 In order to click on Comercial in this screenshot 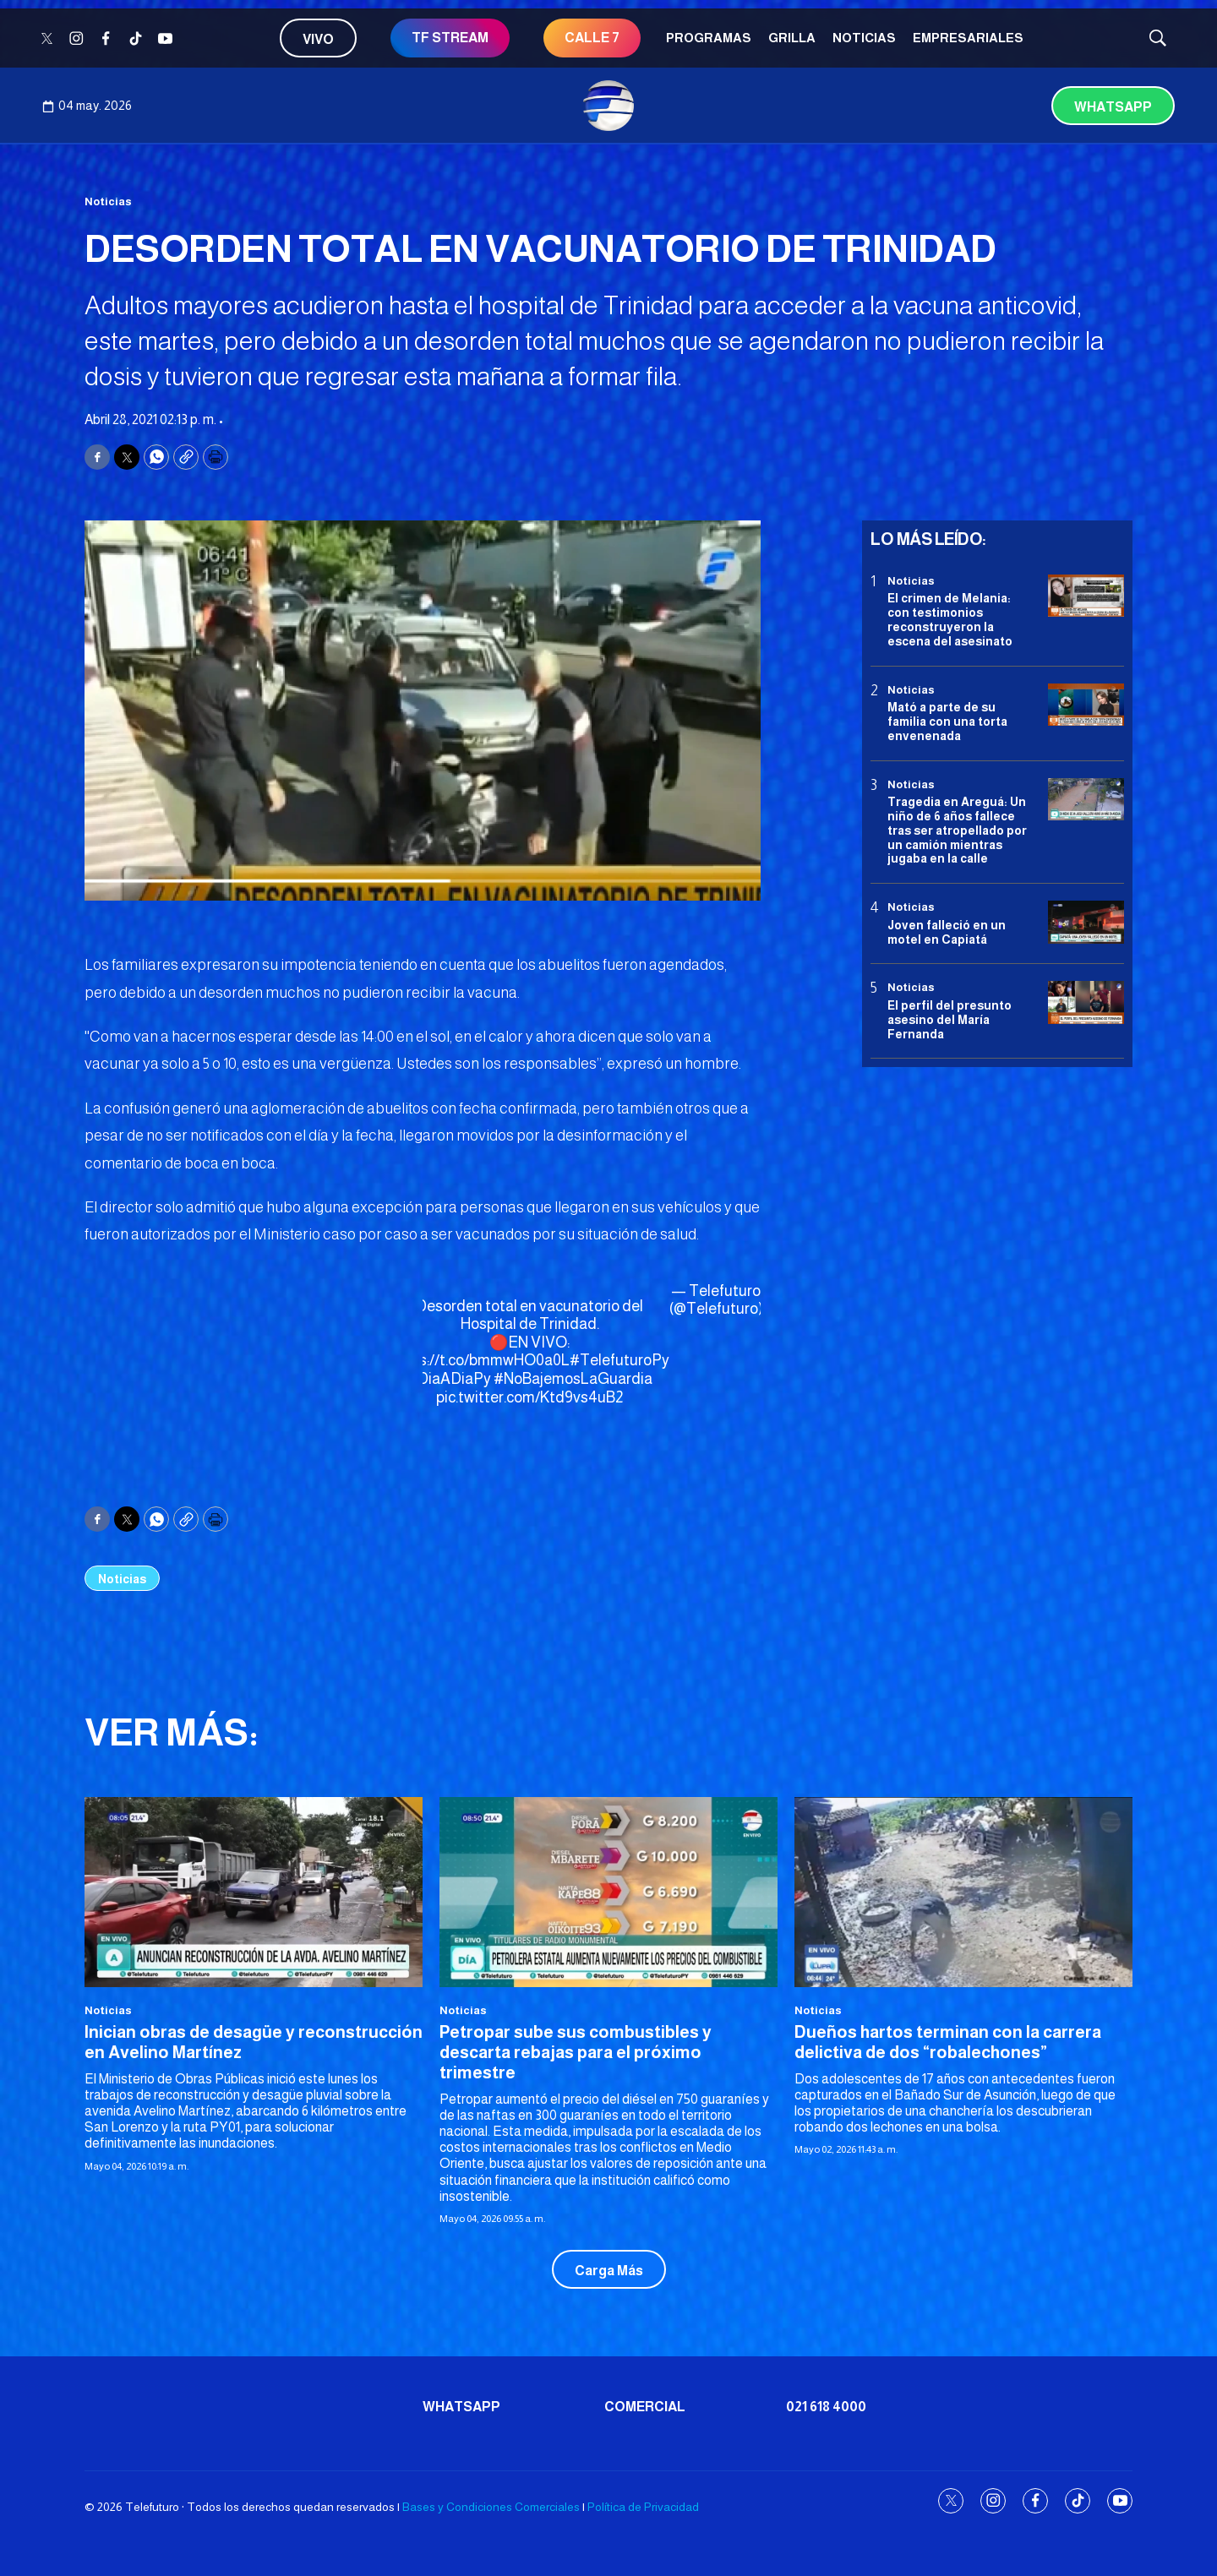, I will do `click(644, 2406)`.